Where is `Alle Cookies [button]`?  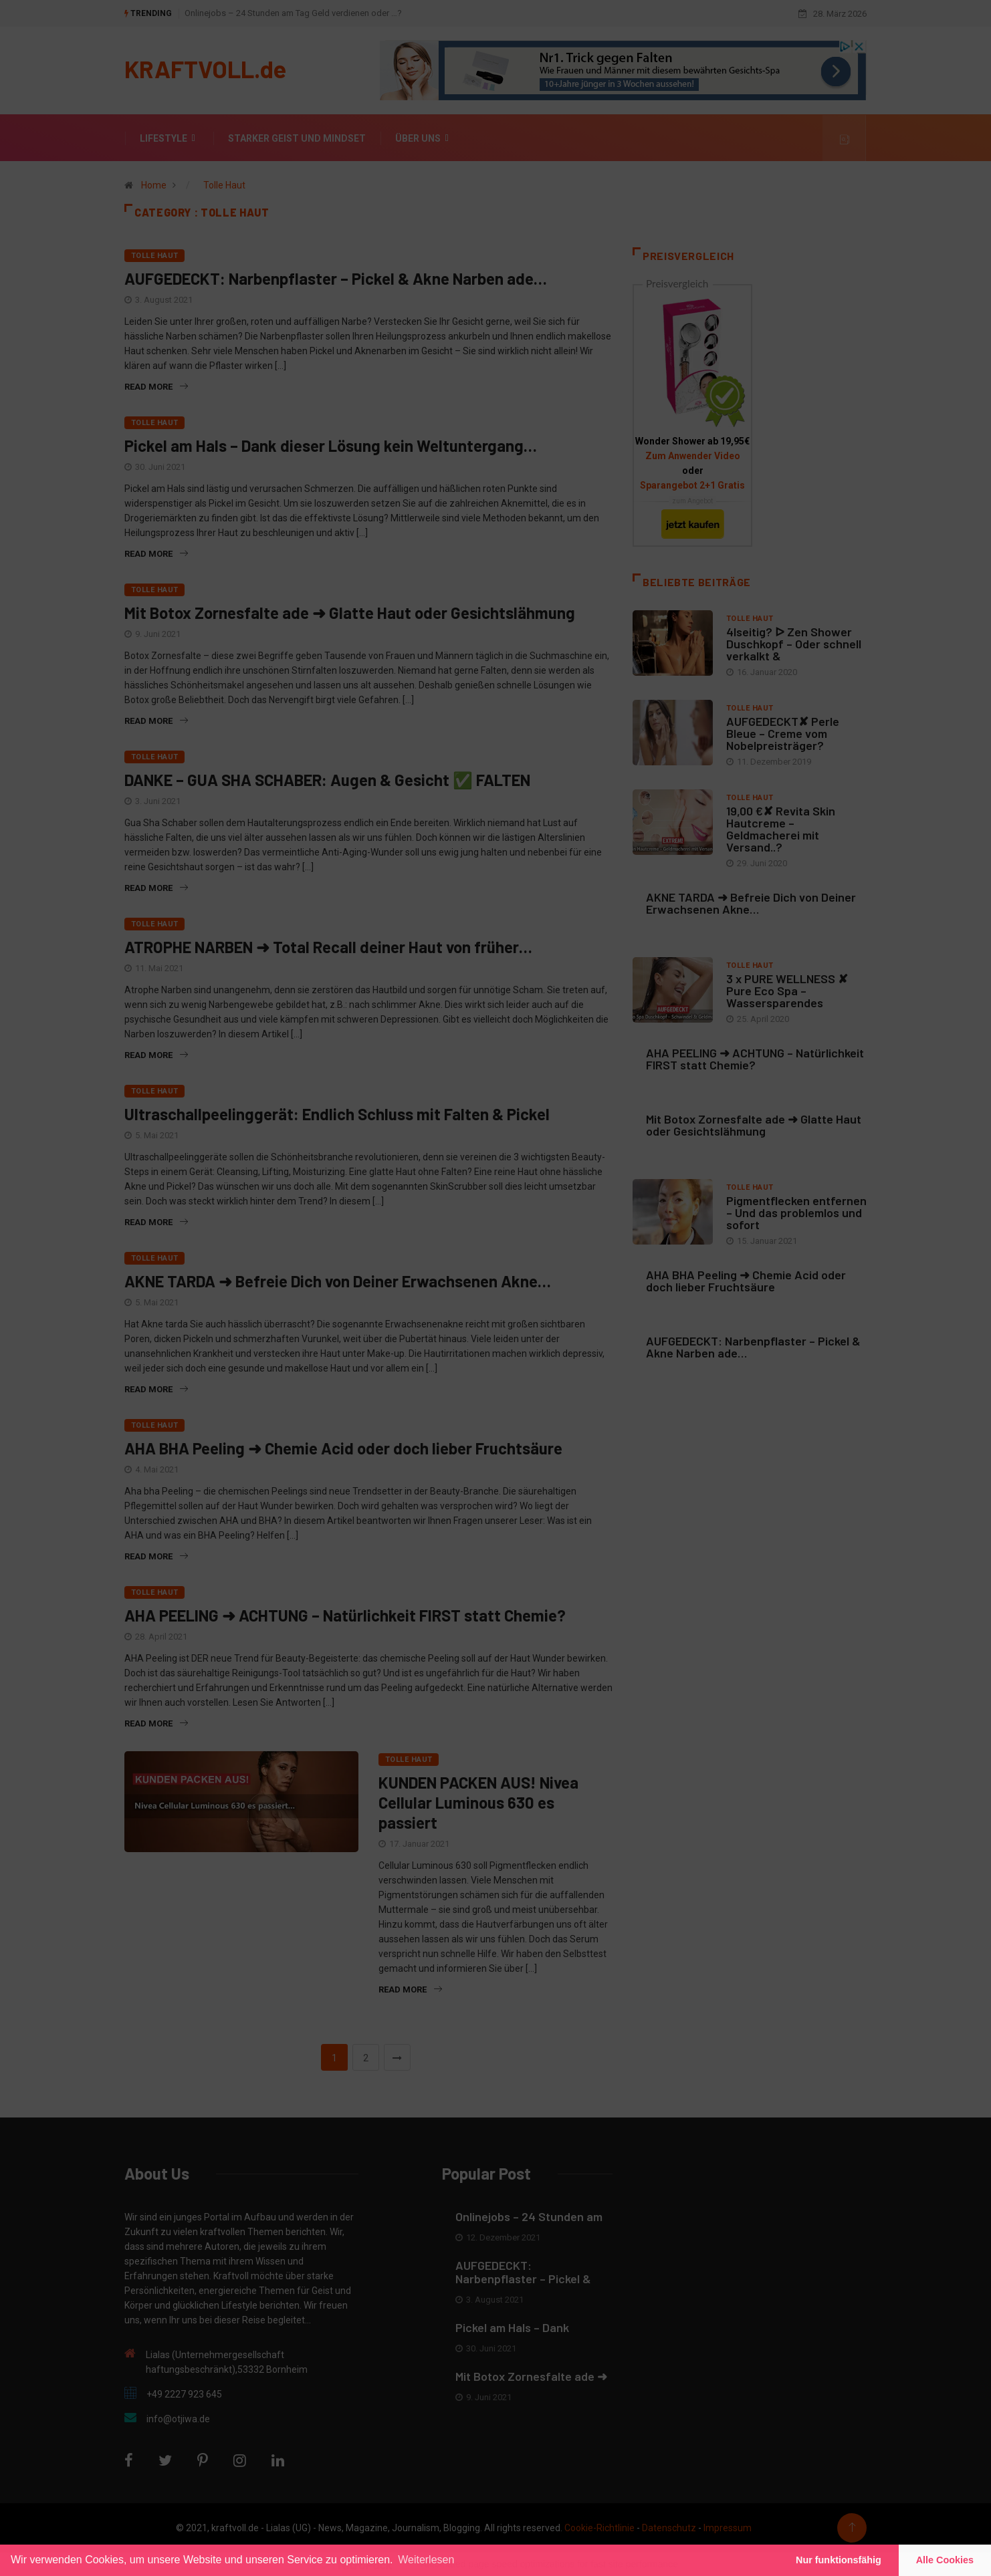 Alle Cookies [button] is located at coordinates (945, 2560).